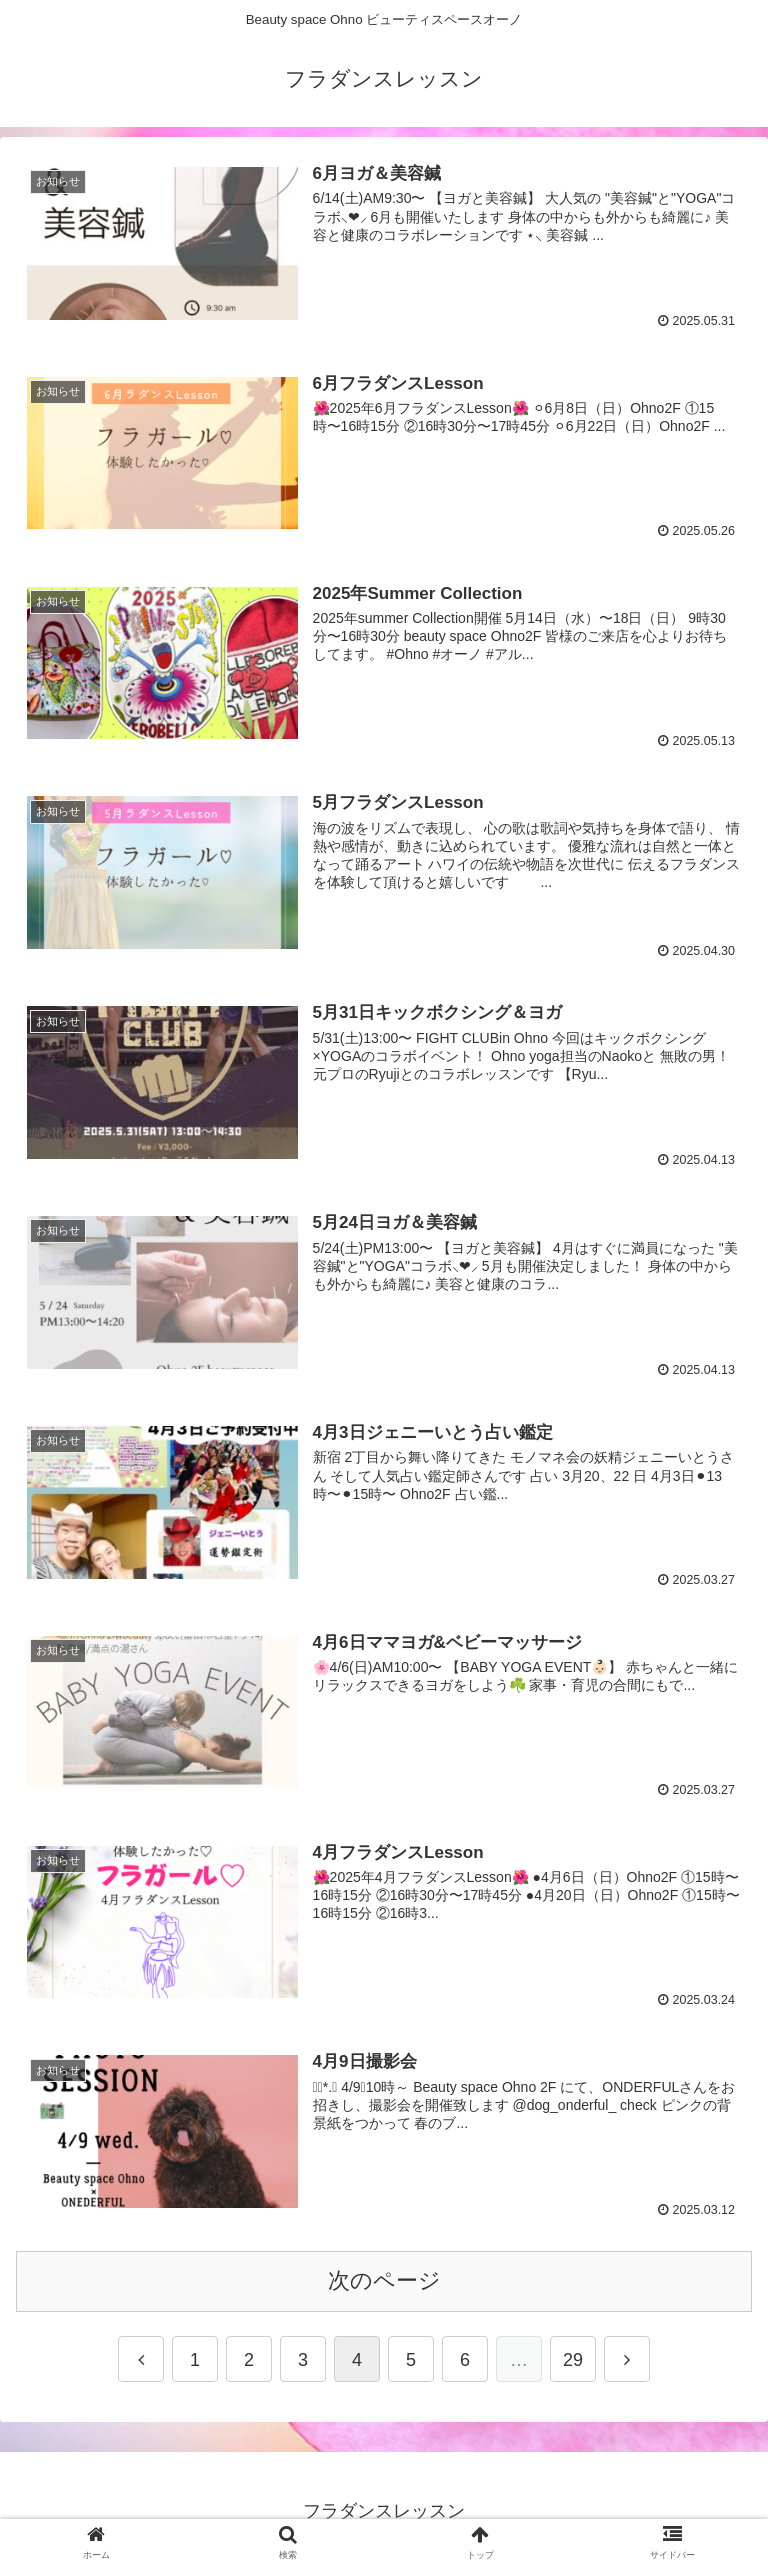 This screenshot has width=768, height=2569. Describe the element at coordinates (384, 2288) in the screenshot. I see `次のページ` at that location.